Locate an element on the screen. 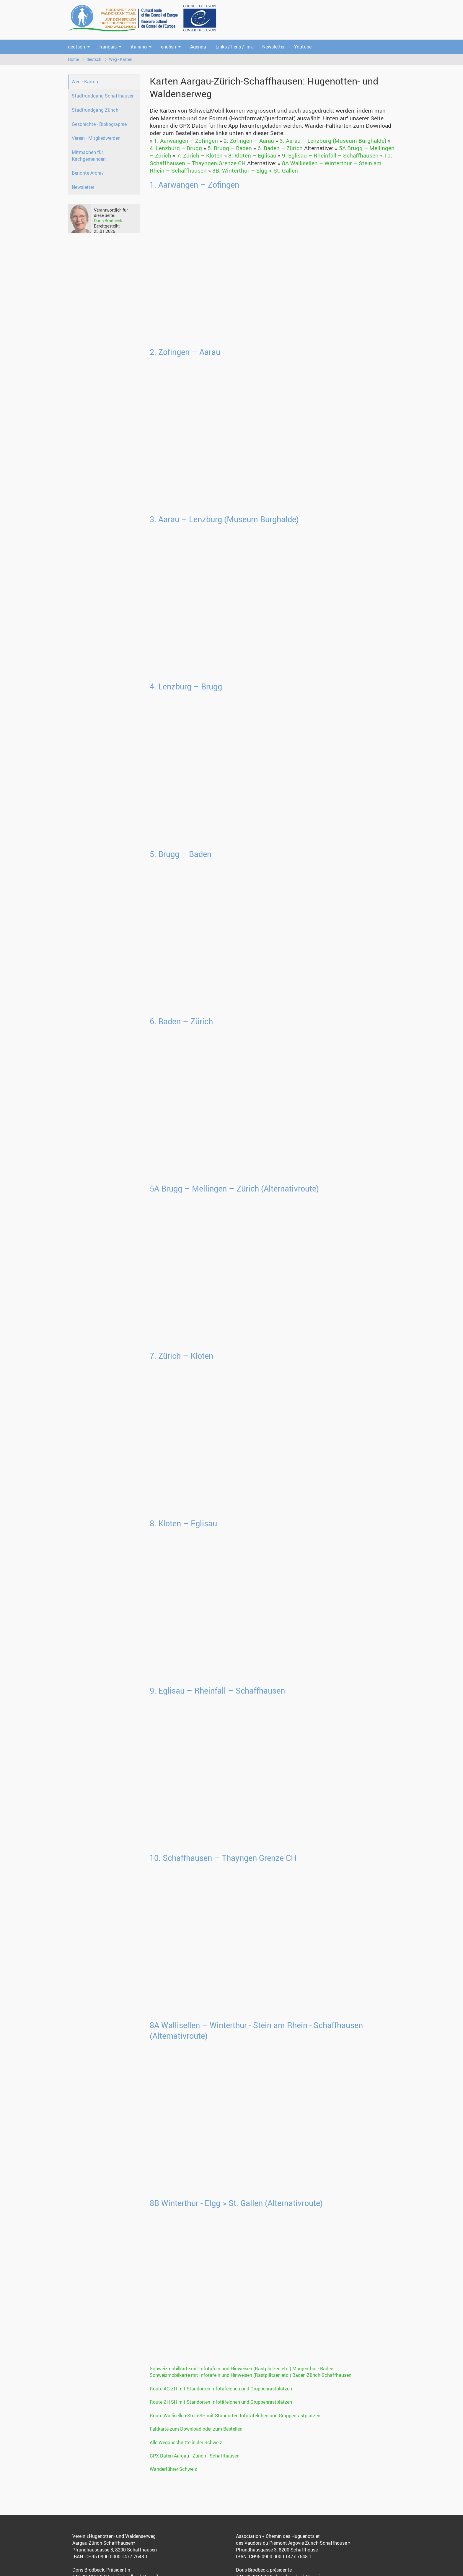 The image size is (463, 2576). Stadtrundgang Schaffhausen is located at coordinates (103, 95).